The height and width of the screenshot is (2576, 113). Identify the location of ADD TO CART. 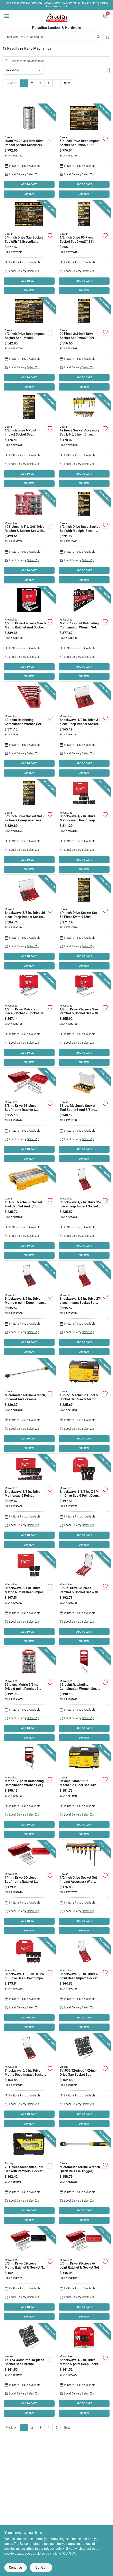
(29, 184).